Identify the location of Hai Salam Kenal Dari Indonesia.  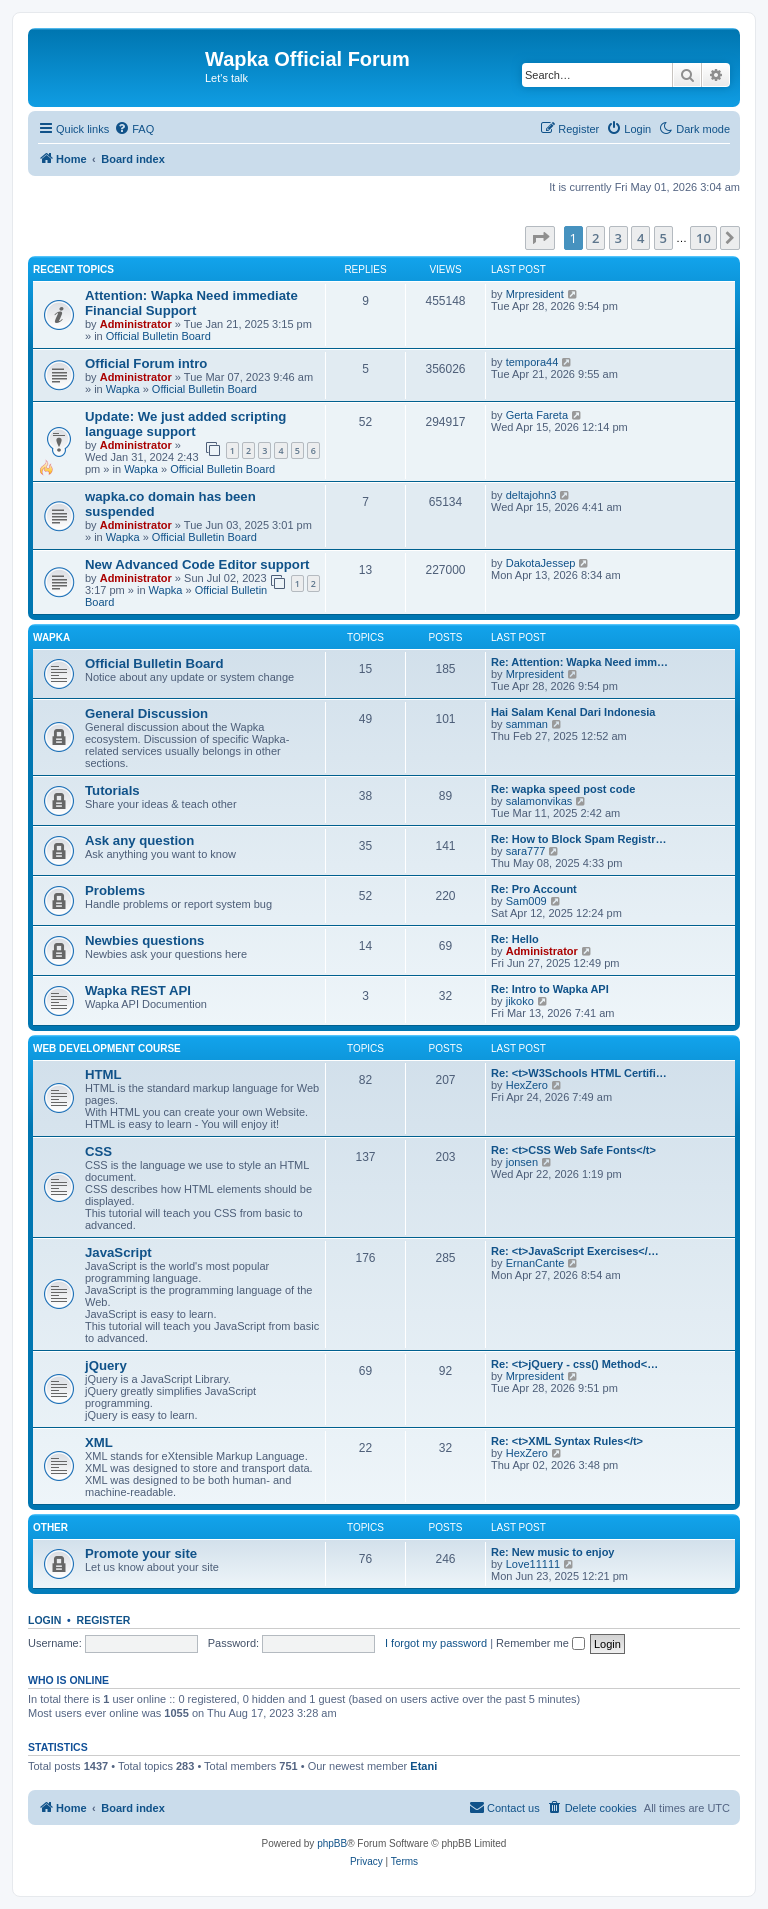
(573, 712).